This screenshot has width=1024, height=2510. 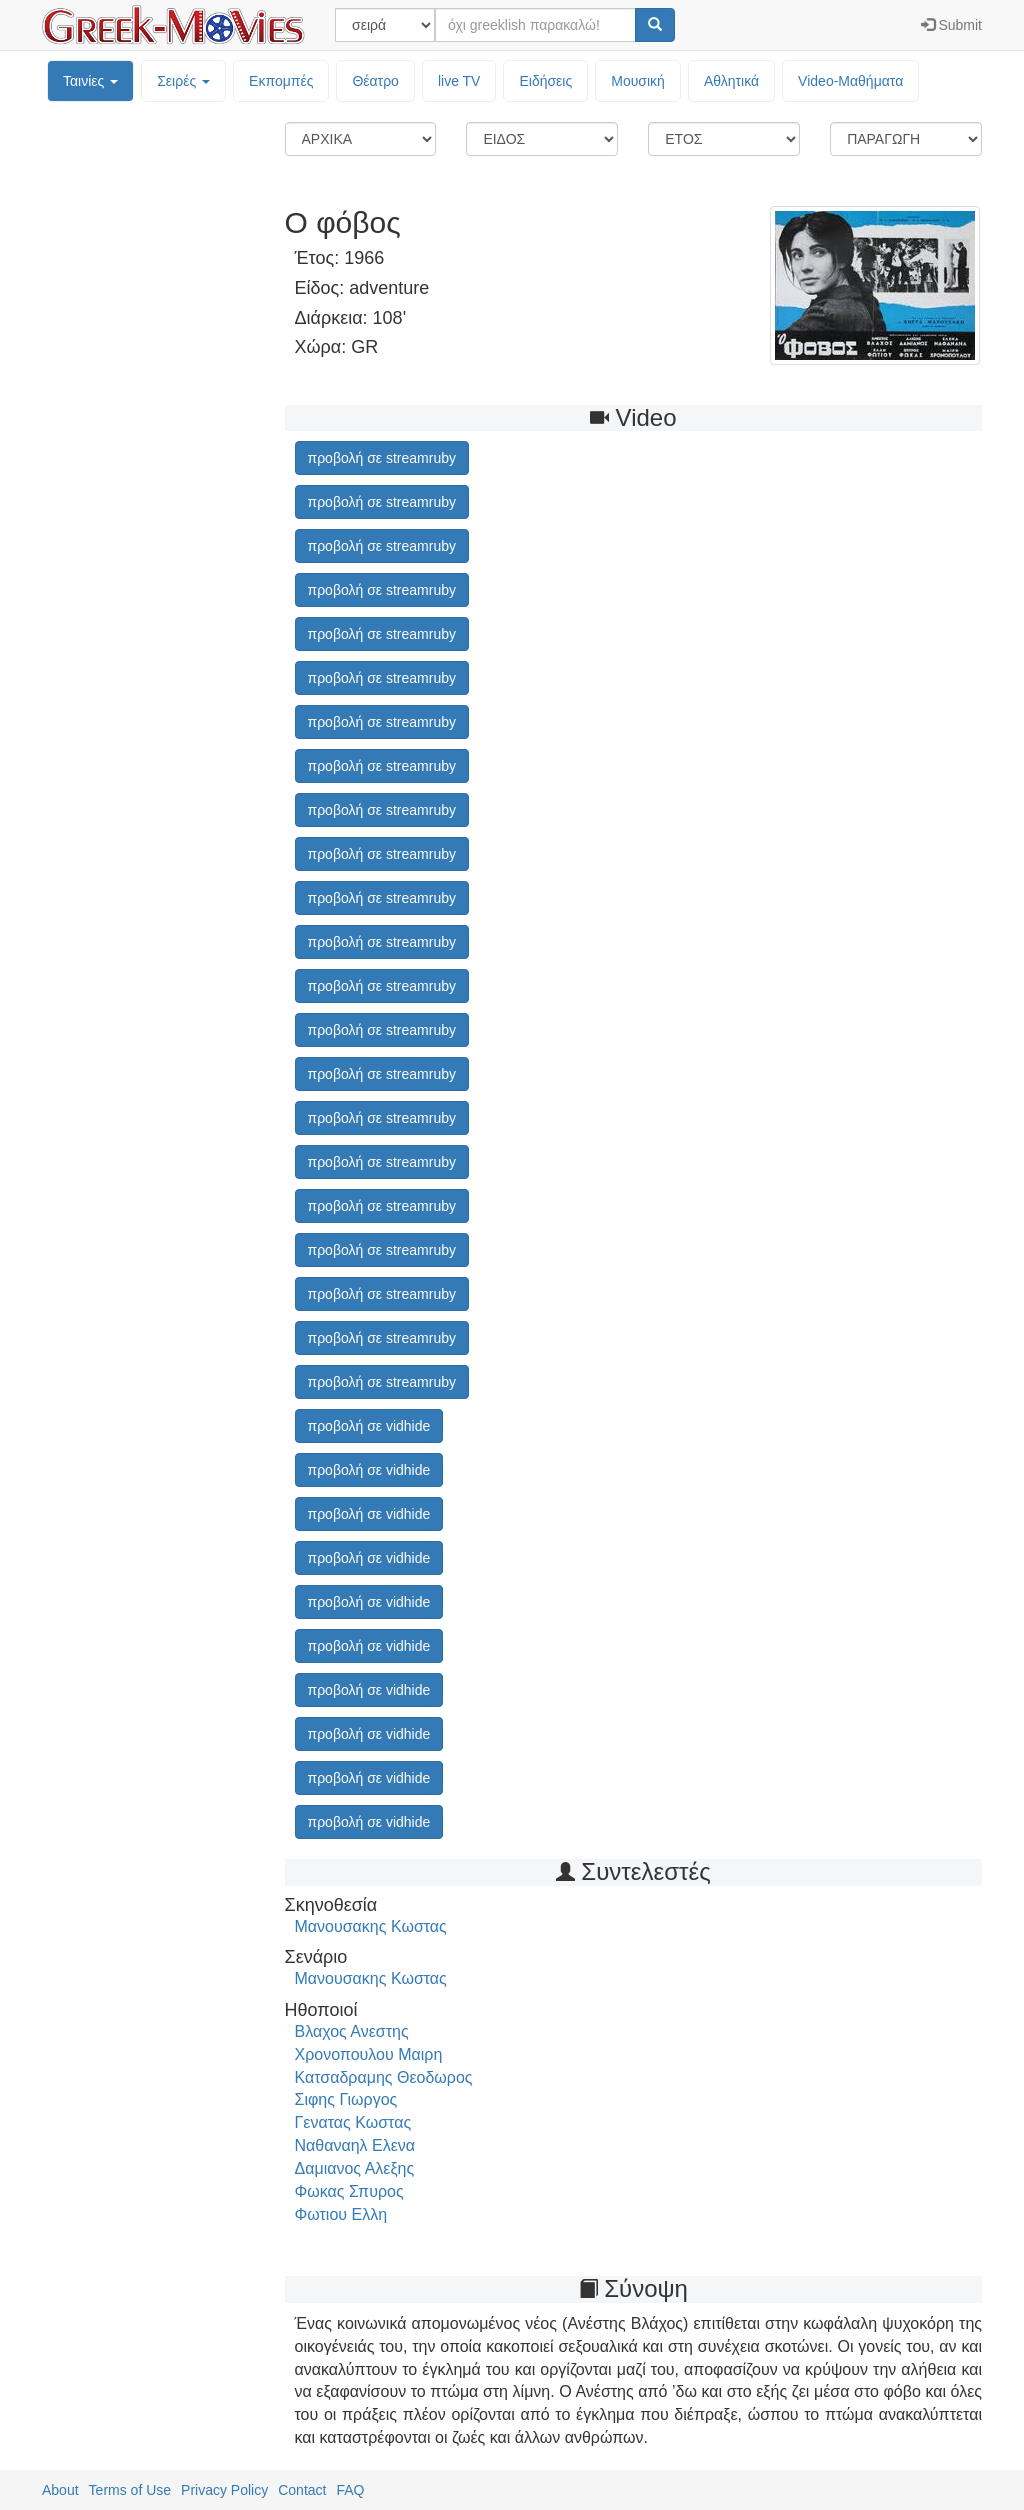 What do you see at coordinates (224, 2490) in the screenshot?
I see `Privacy Policy` at bounding box center [224, 2490].